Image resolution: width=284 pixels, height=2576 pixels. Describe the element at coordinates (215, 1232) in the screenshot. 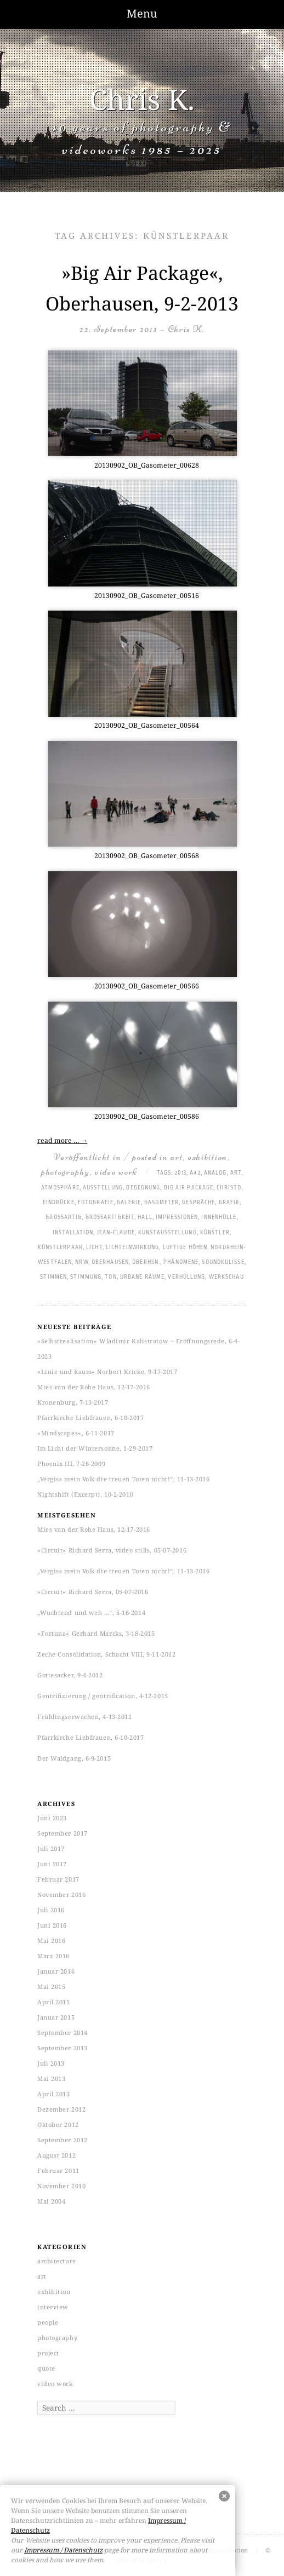

I see `Künstler` at that location.